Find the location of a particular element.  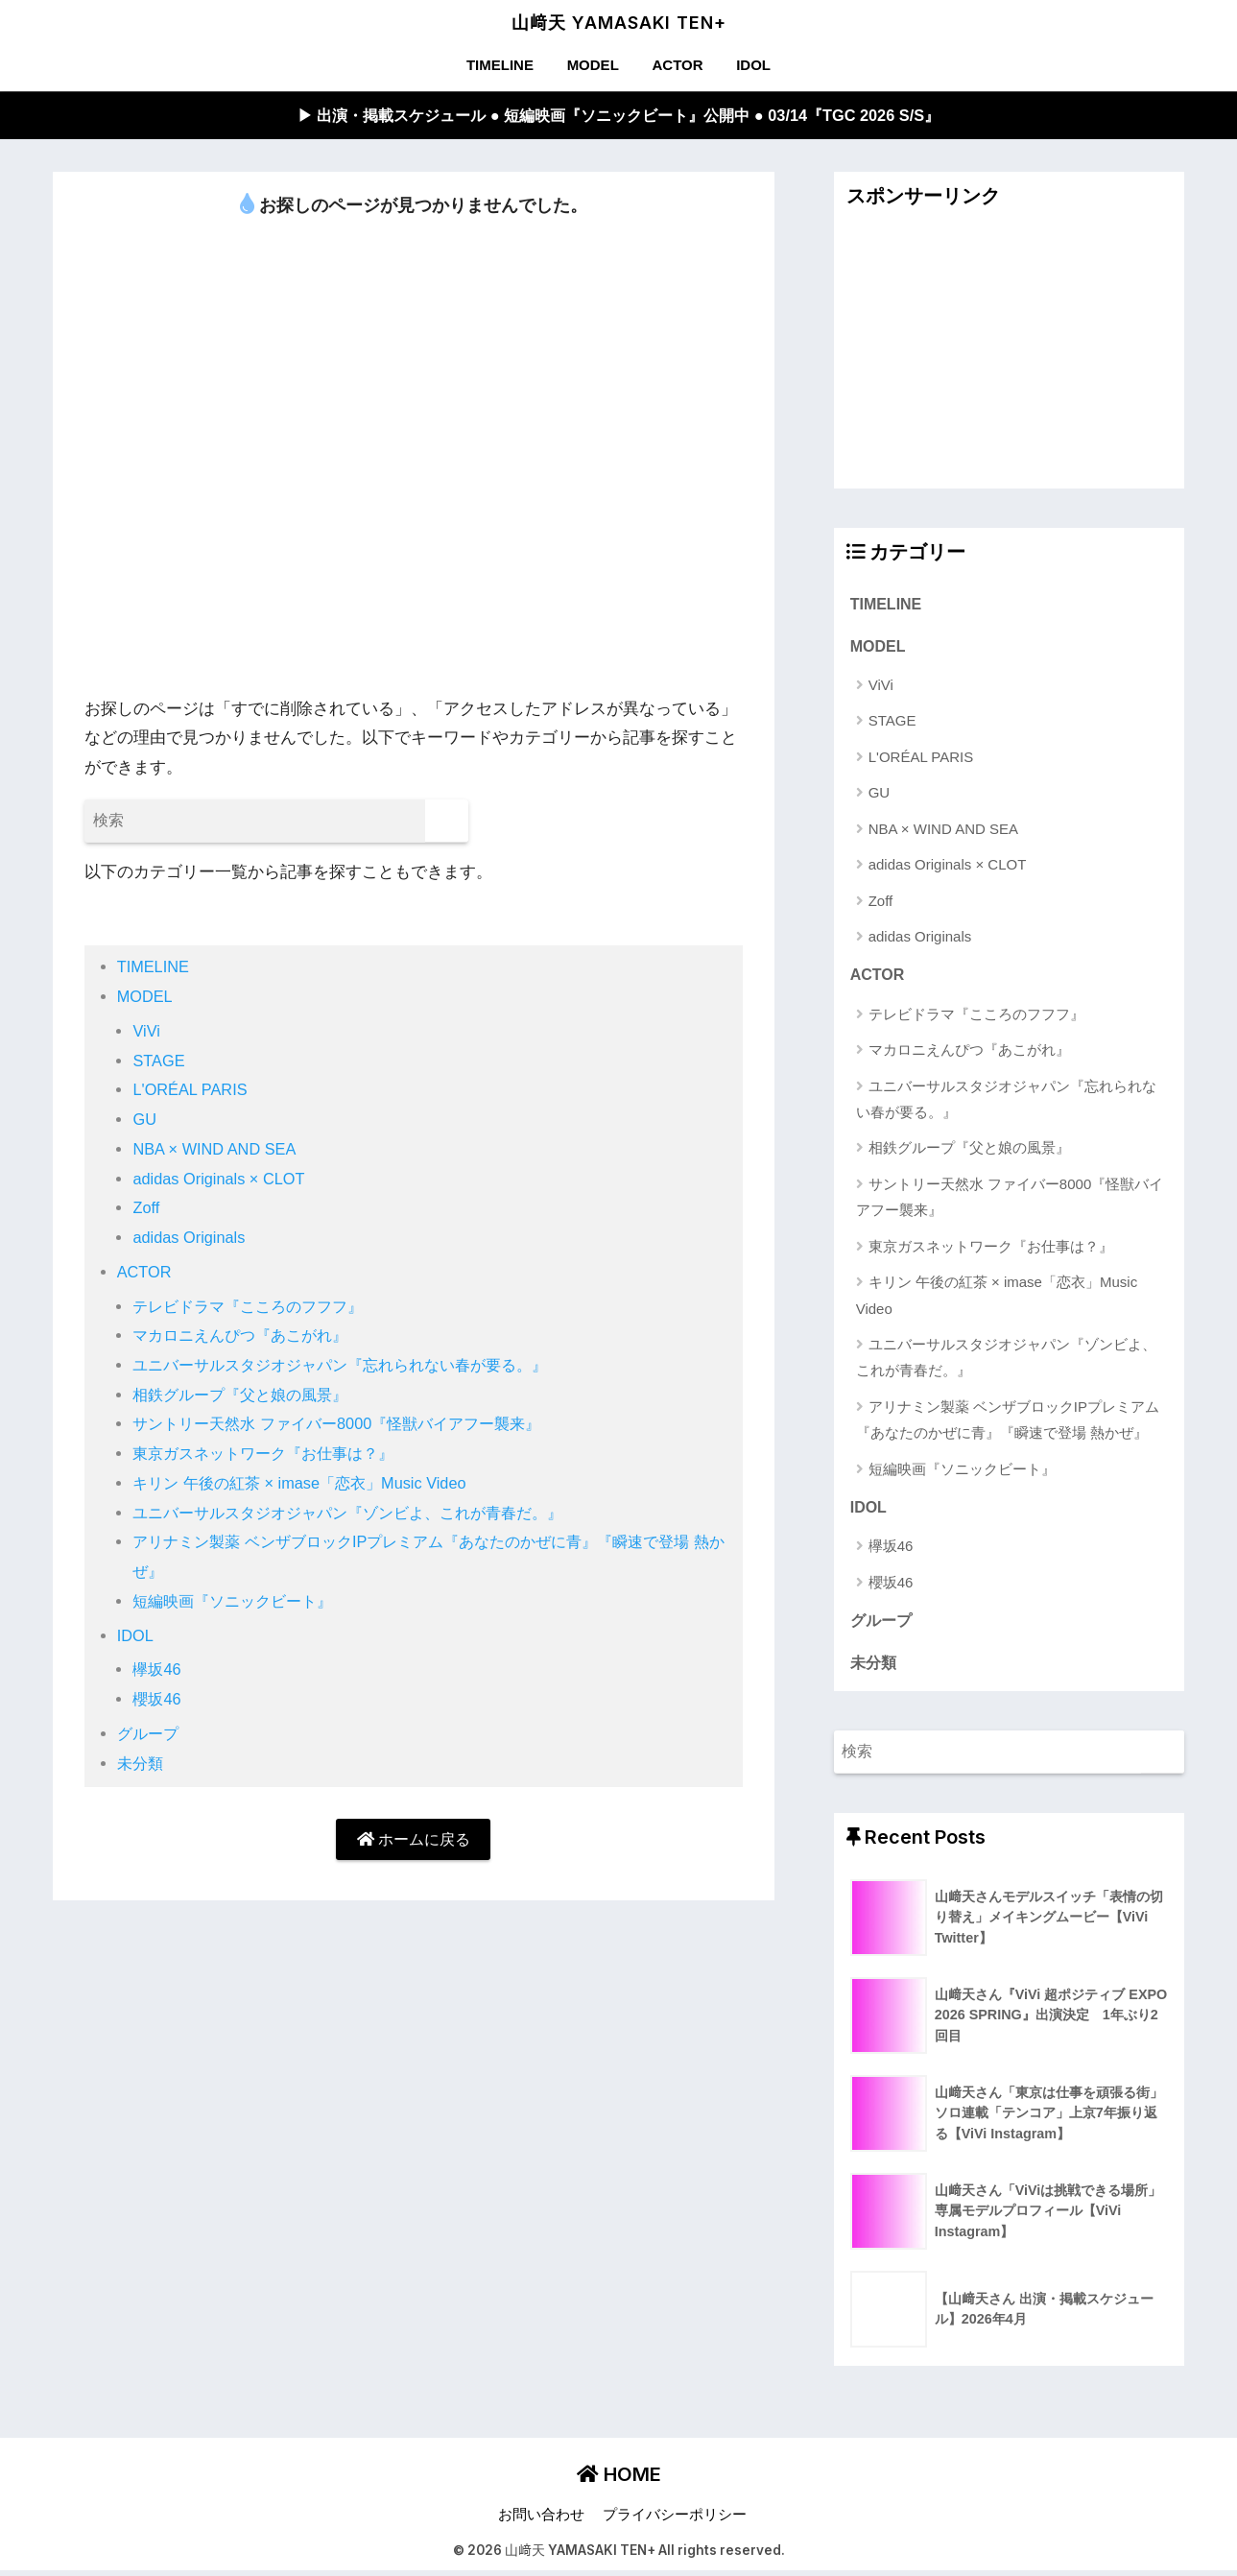

ViVi is located at coordinates (146, 1032).